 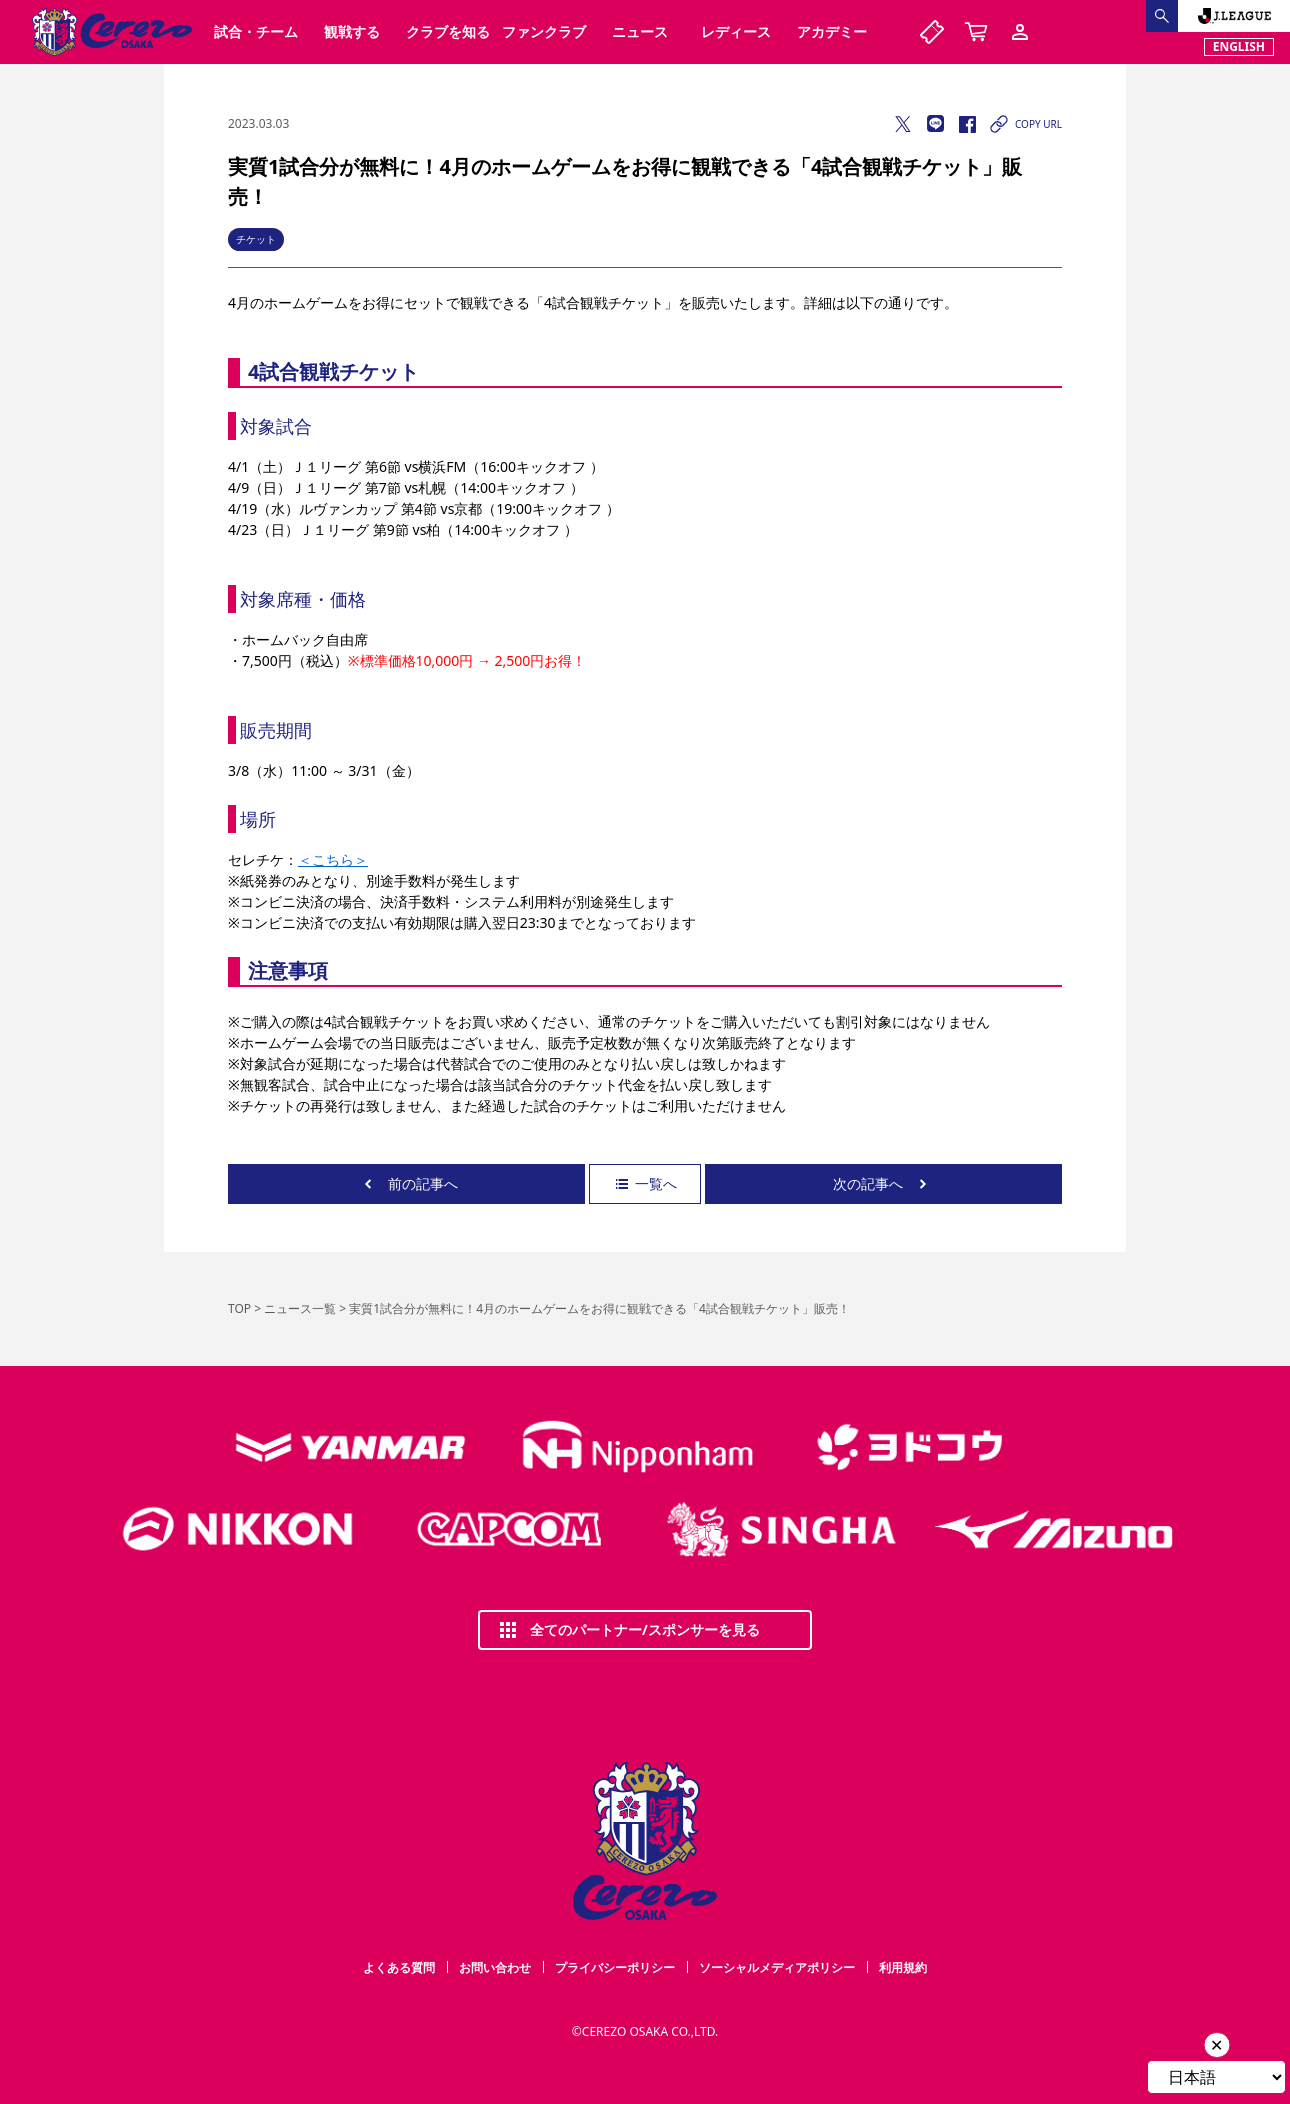 What do you see at coordinates (300, 1308) in the screenshot?
I see `ニュース一覧` at bounding box center [300, 1308].